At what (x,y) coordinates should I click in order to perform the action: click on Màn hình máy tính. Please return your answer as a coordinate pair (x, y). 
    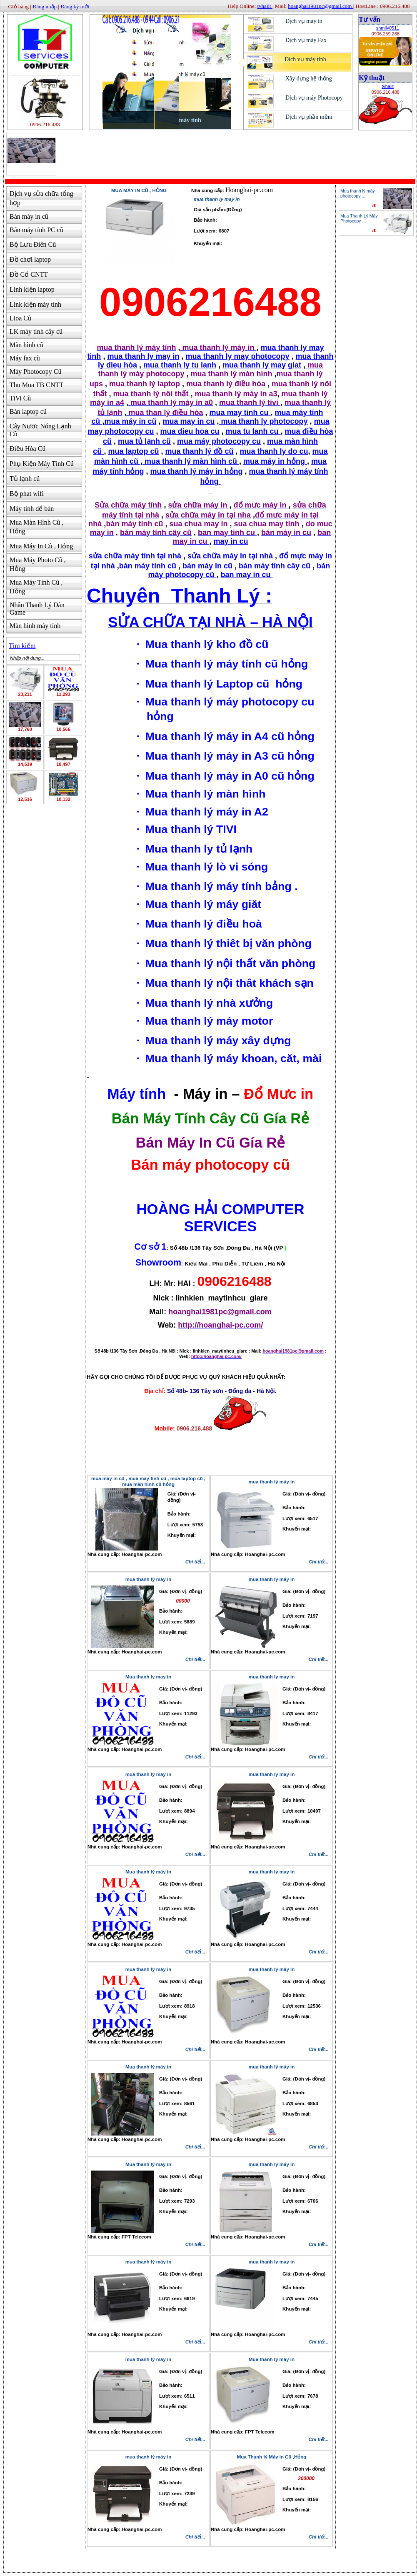
    Looking at the image, I should click on (35, 625).